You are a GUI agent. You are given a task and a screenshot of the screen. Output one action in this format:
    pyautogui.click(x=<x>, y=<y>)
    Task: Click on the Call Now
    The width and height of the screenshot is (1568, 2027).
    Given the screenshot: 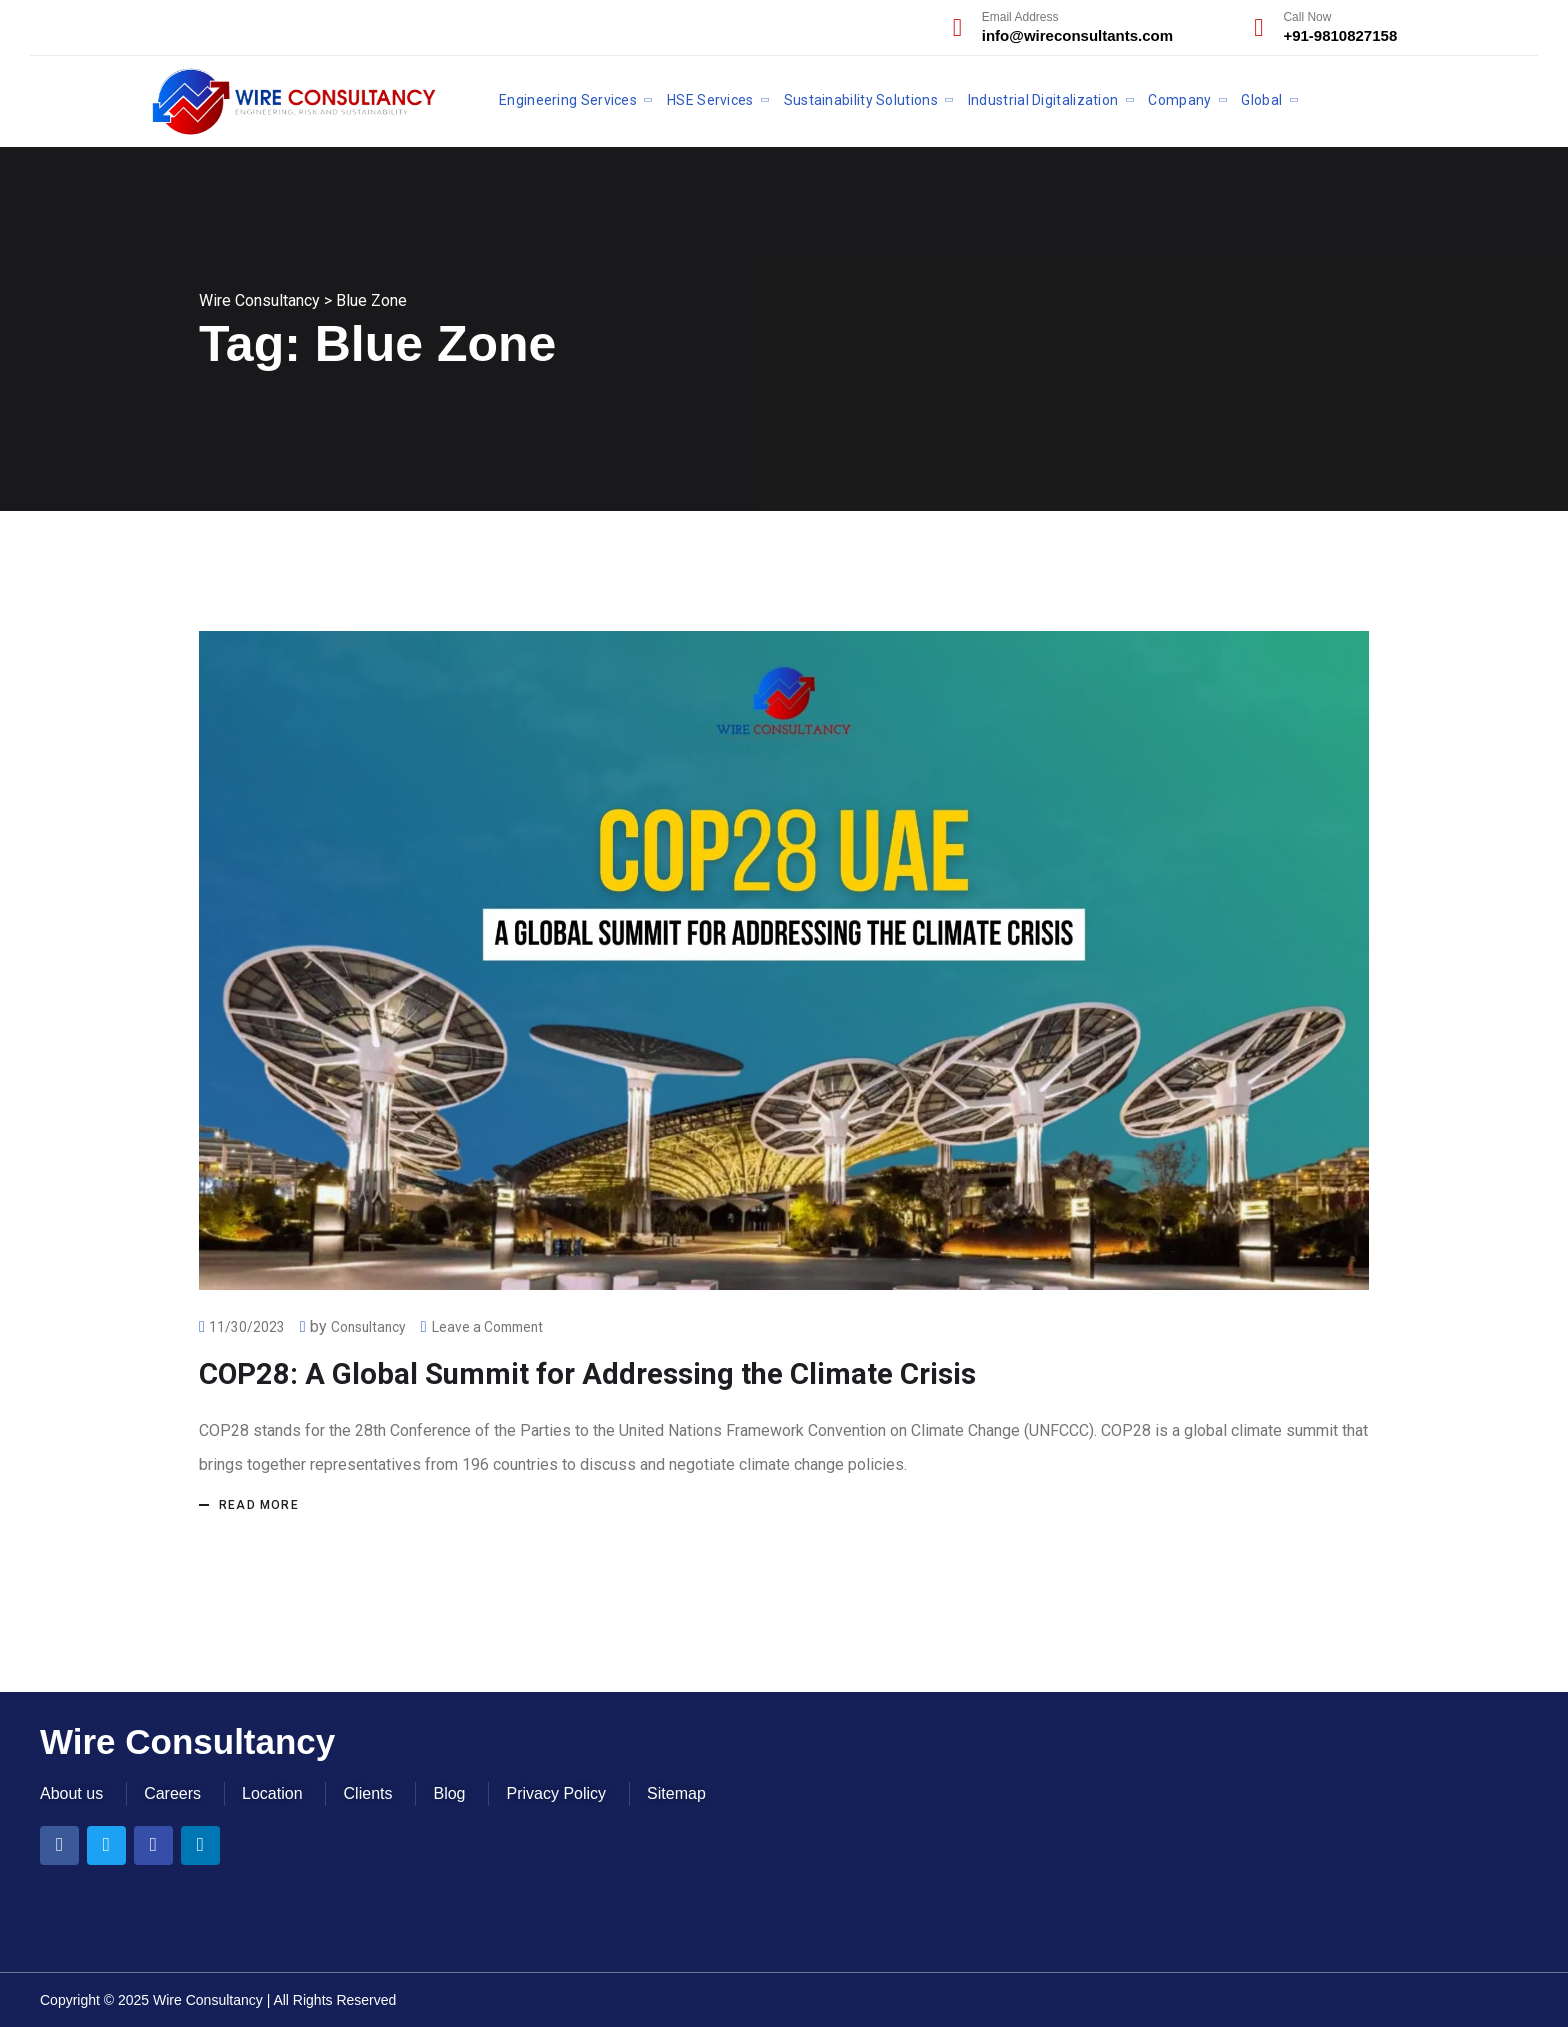 What is the action you would take?
    pyautogui.click(x=1307, y=17)
    